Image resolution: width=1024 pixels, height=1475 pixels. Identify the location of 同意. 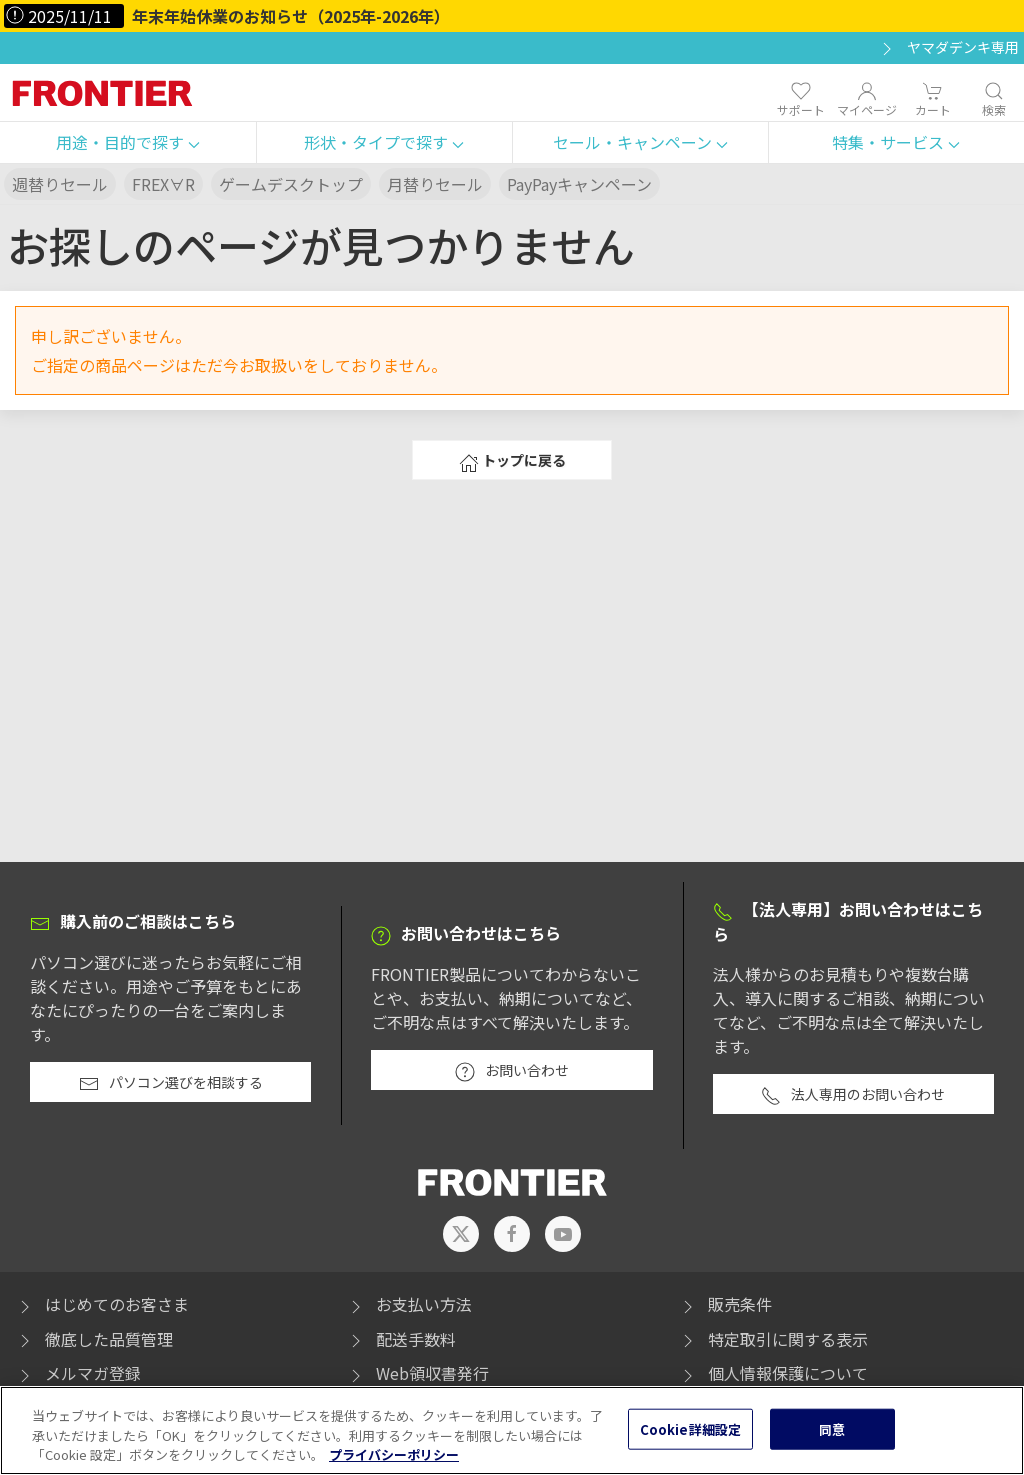
(832, 1441).